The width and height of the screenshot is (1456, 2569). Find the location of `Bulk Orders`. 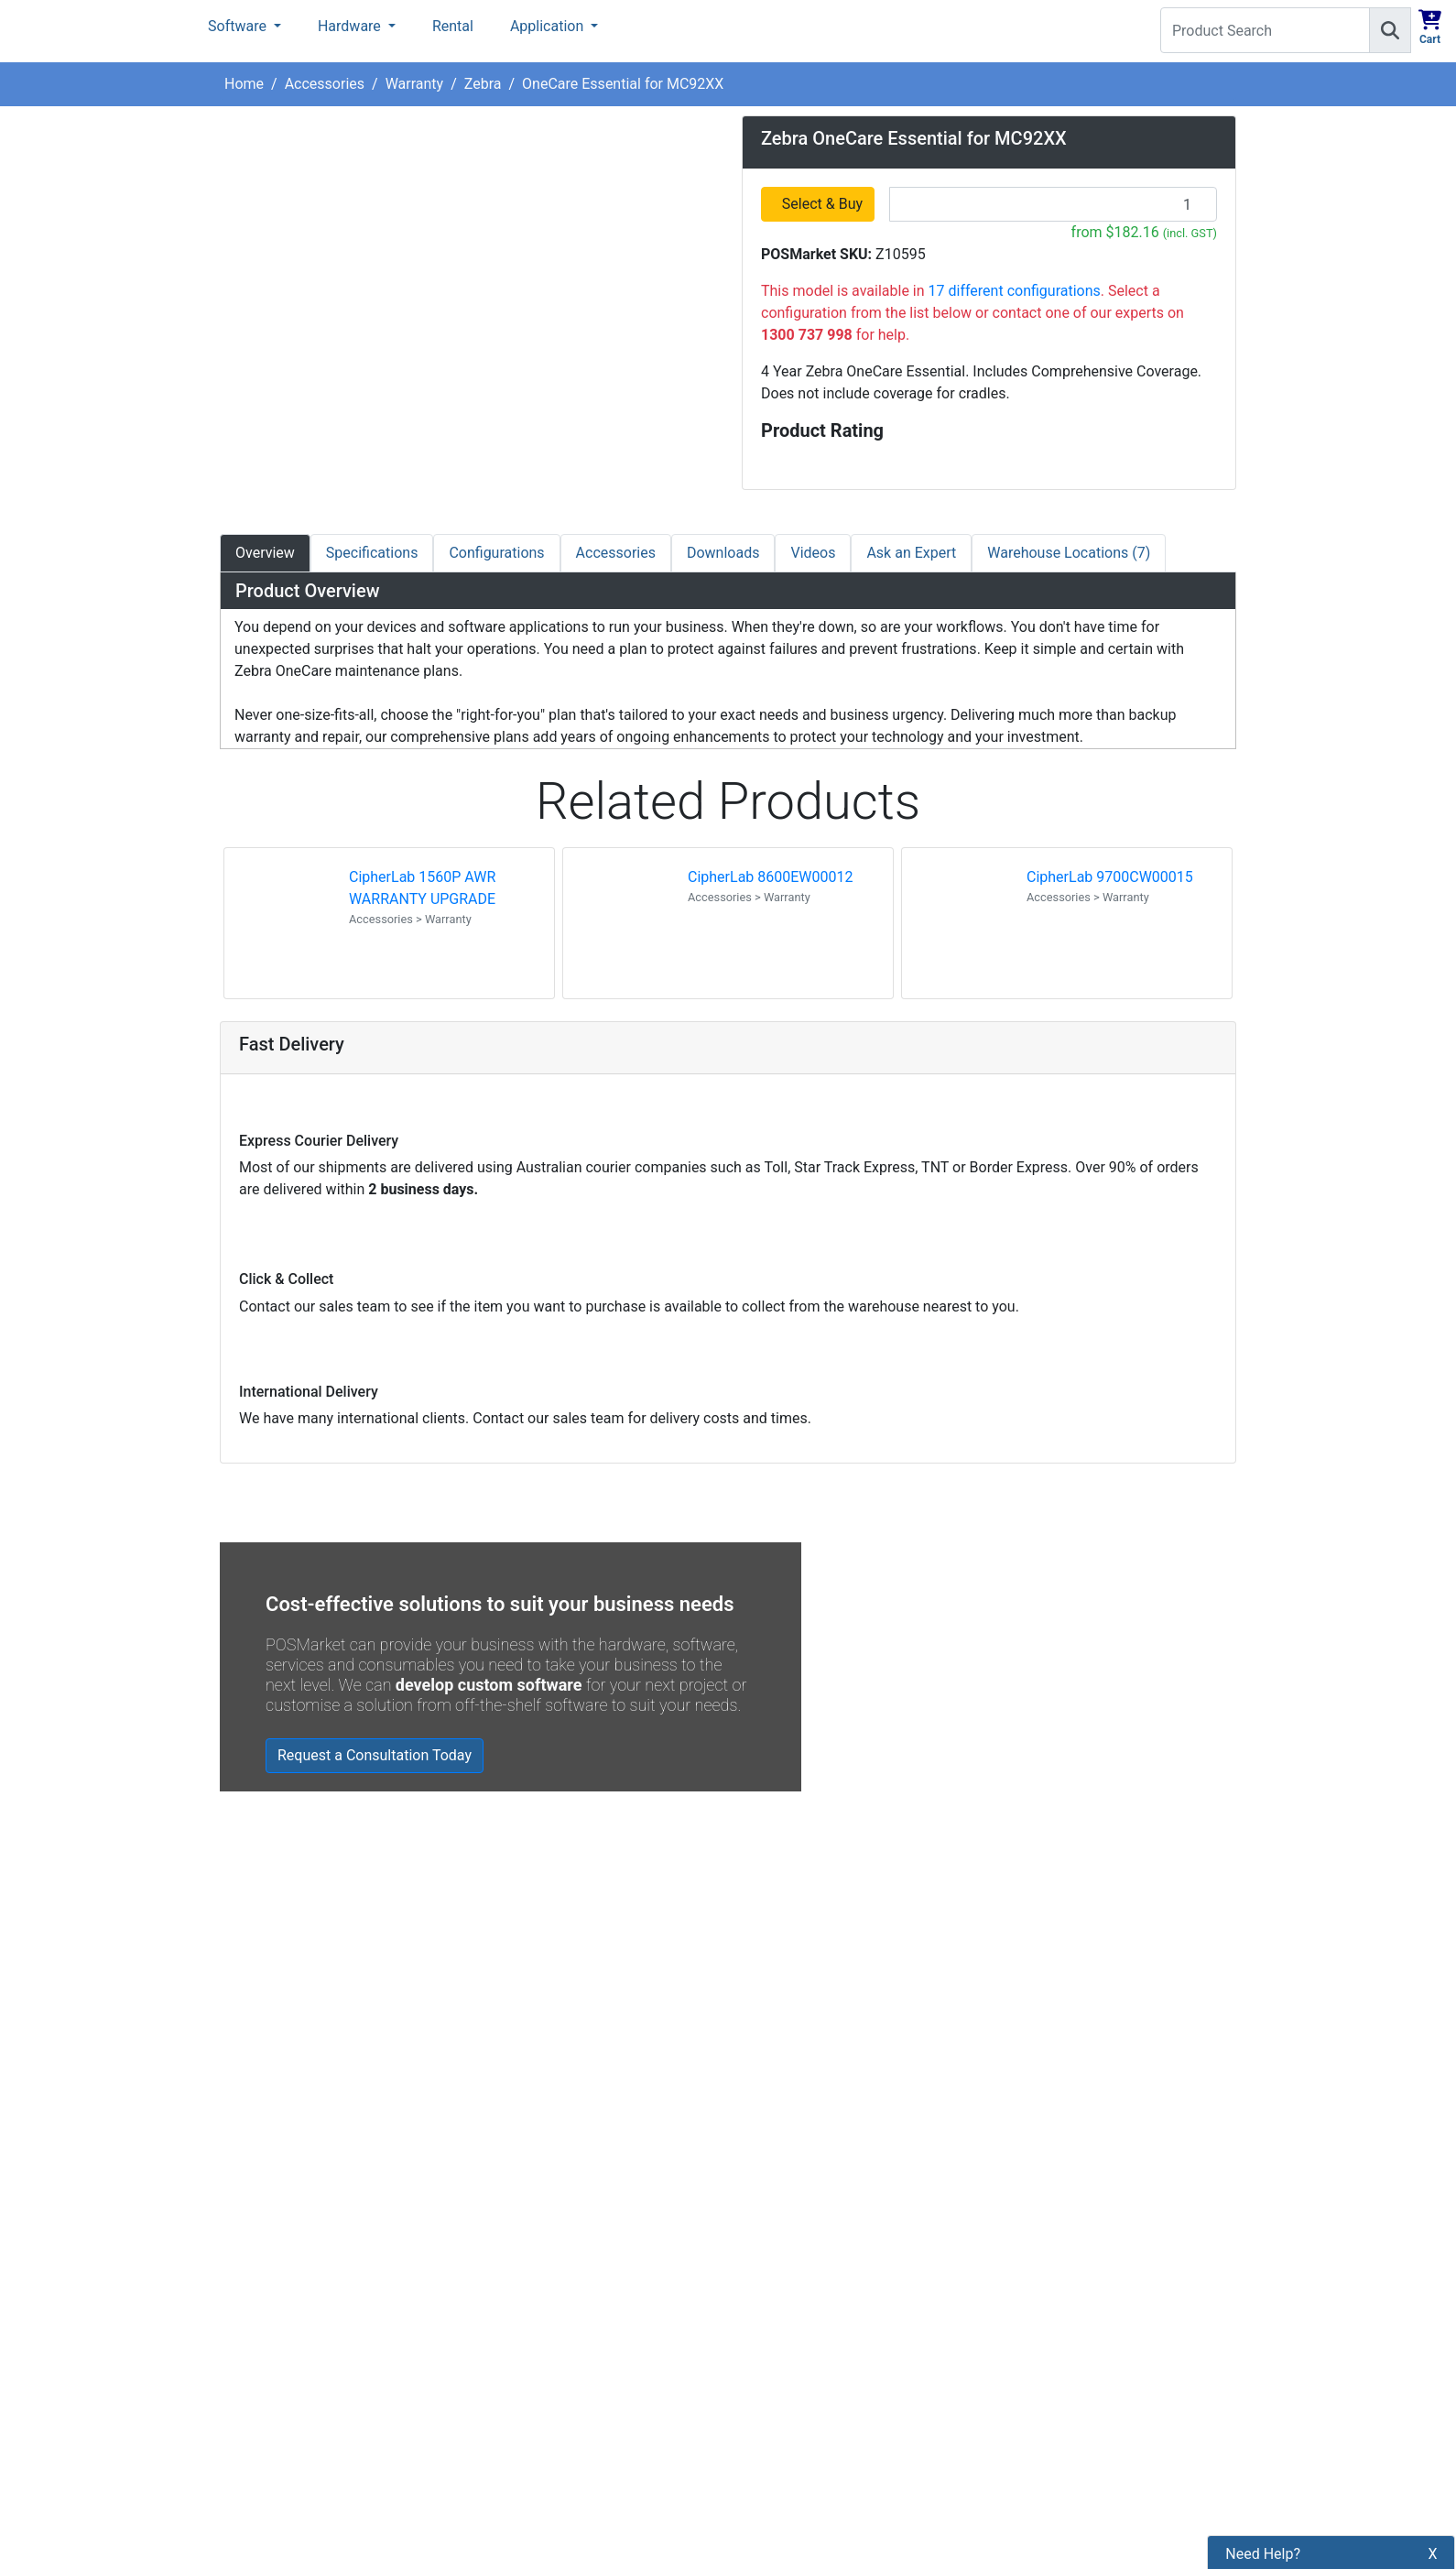

Bulk Orders is located at coordinates (518, 2359).